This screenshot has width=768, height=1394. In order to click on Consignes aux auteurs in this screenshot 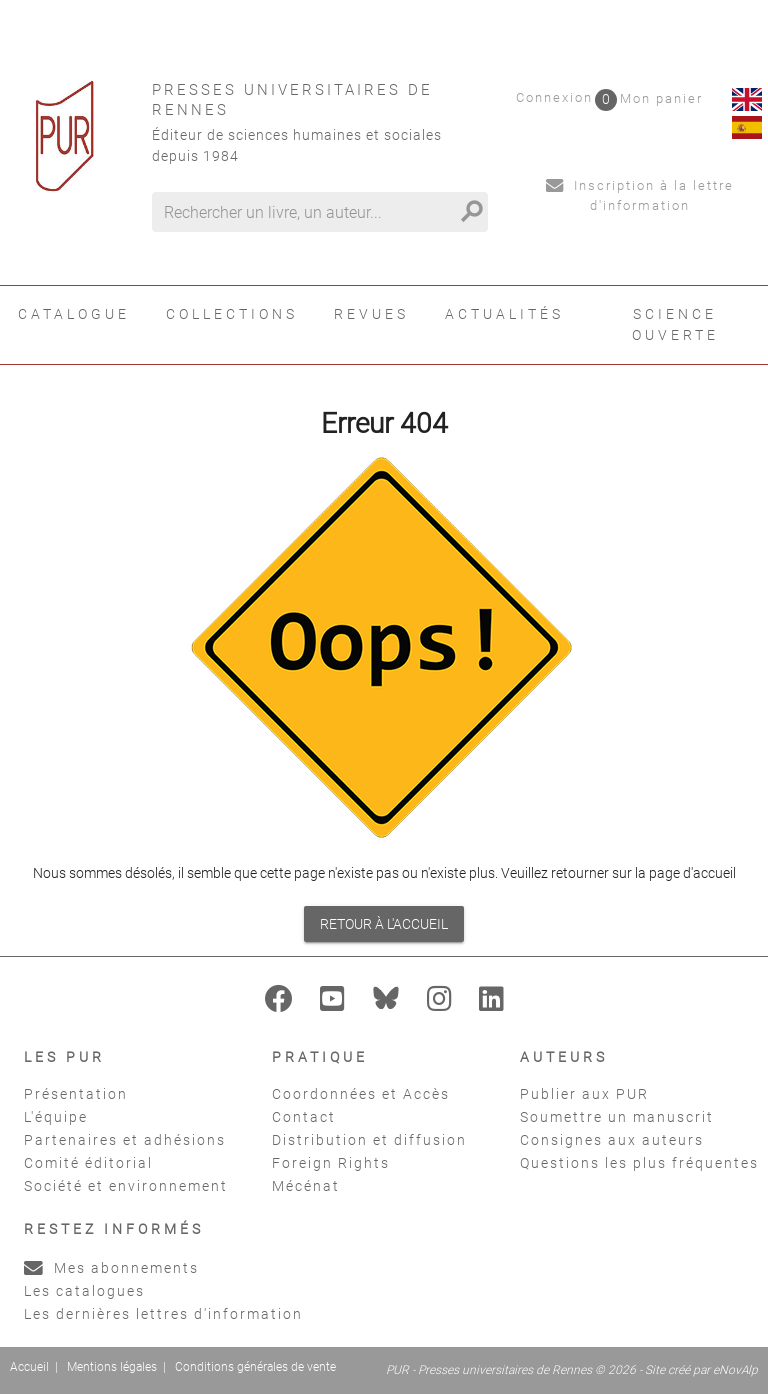, I will do `click(612, 1140)`.